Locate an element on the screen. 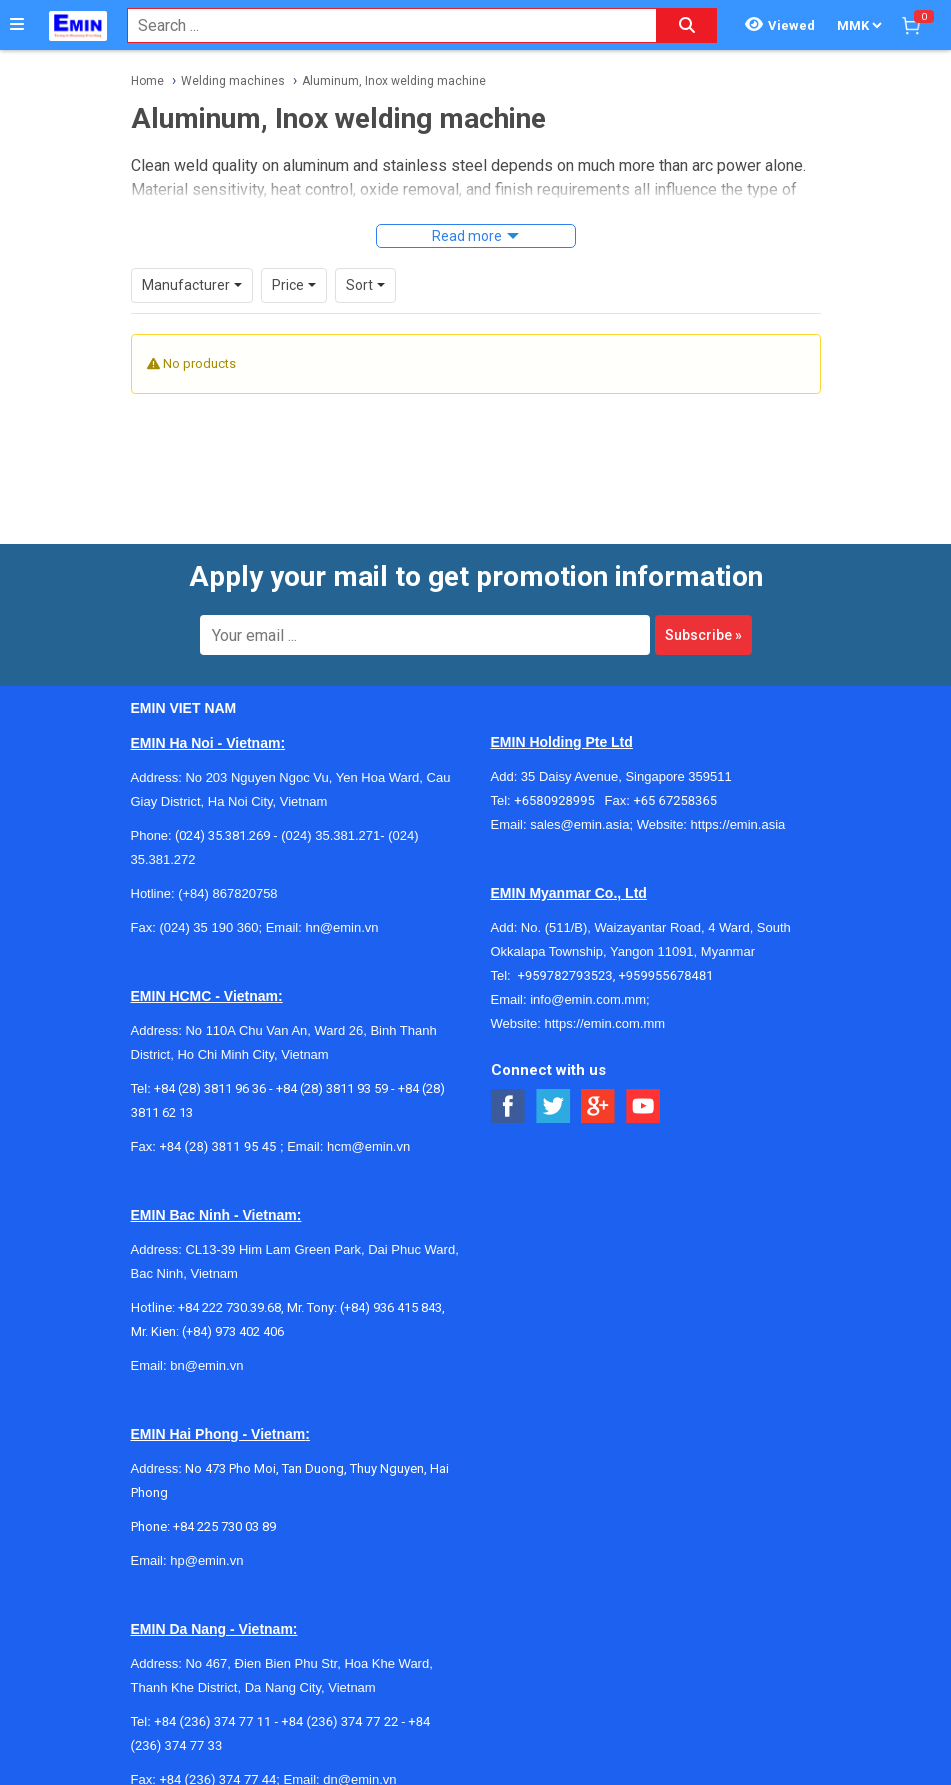 This screenshot has width=951, height=1785. [Social Youtube Button] is located at coordinates (643, 1106).